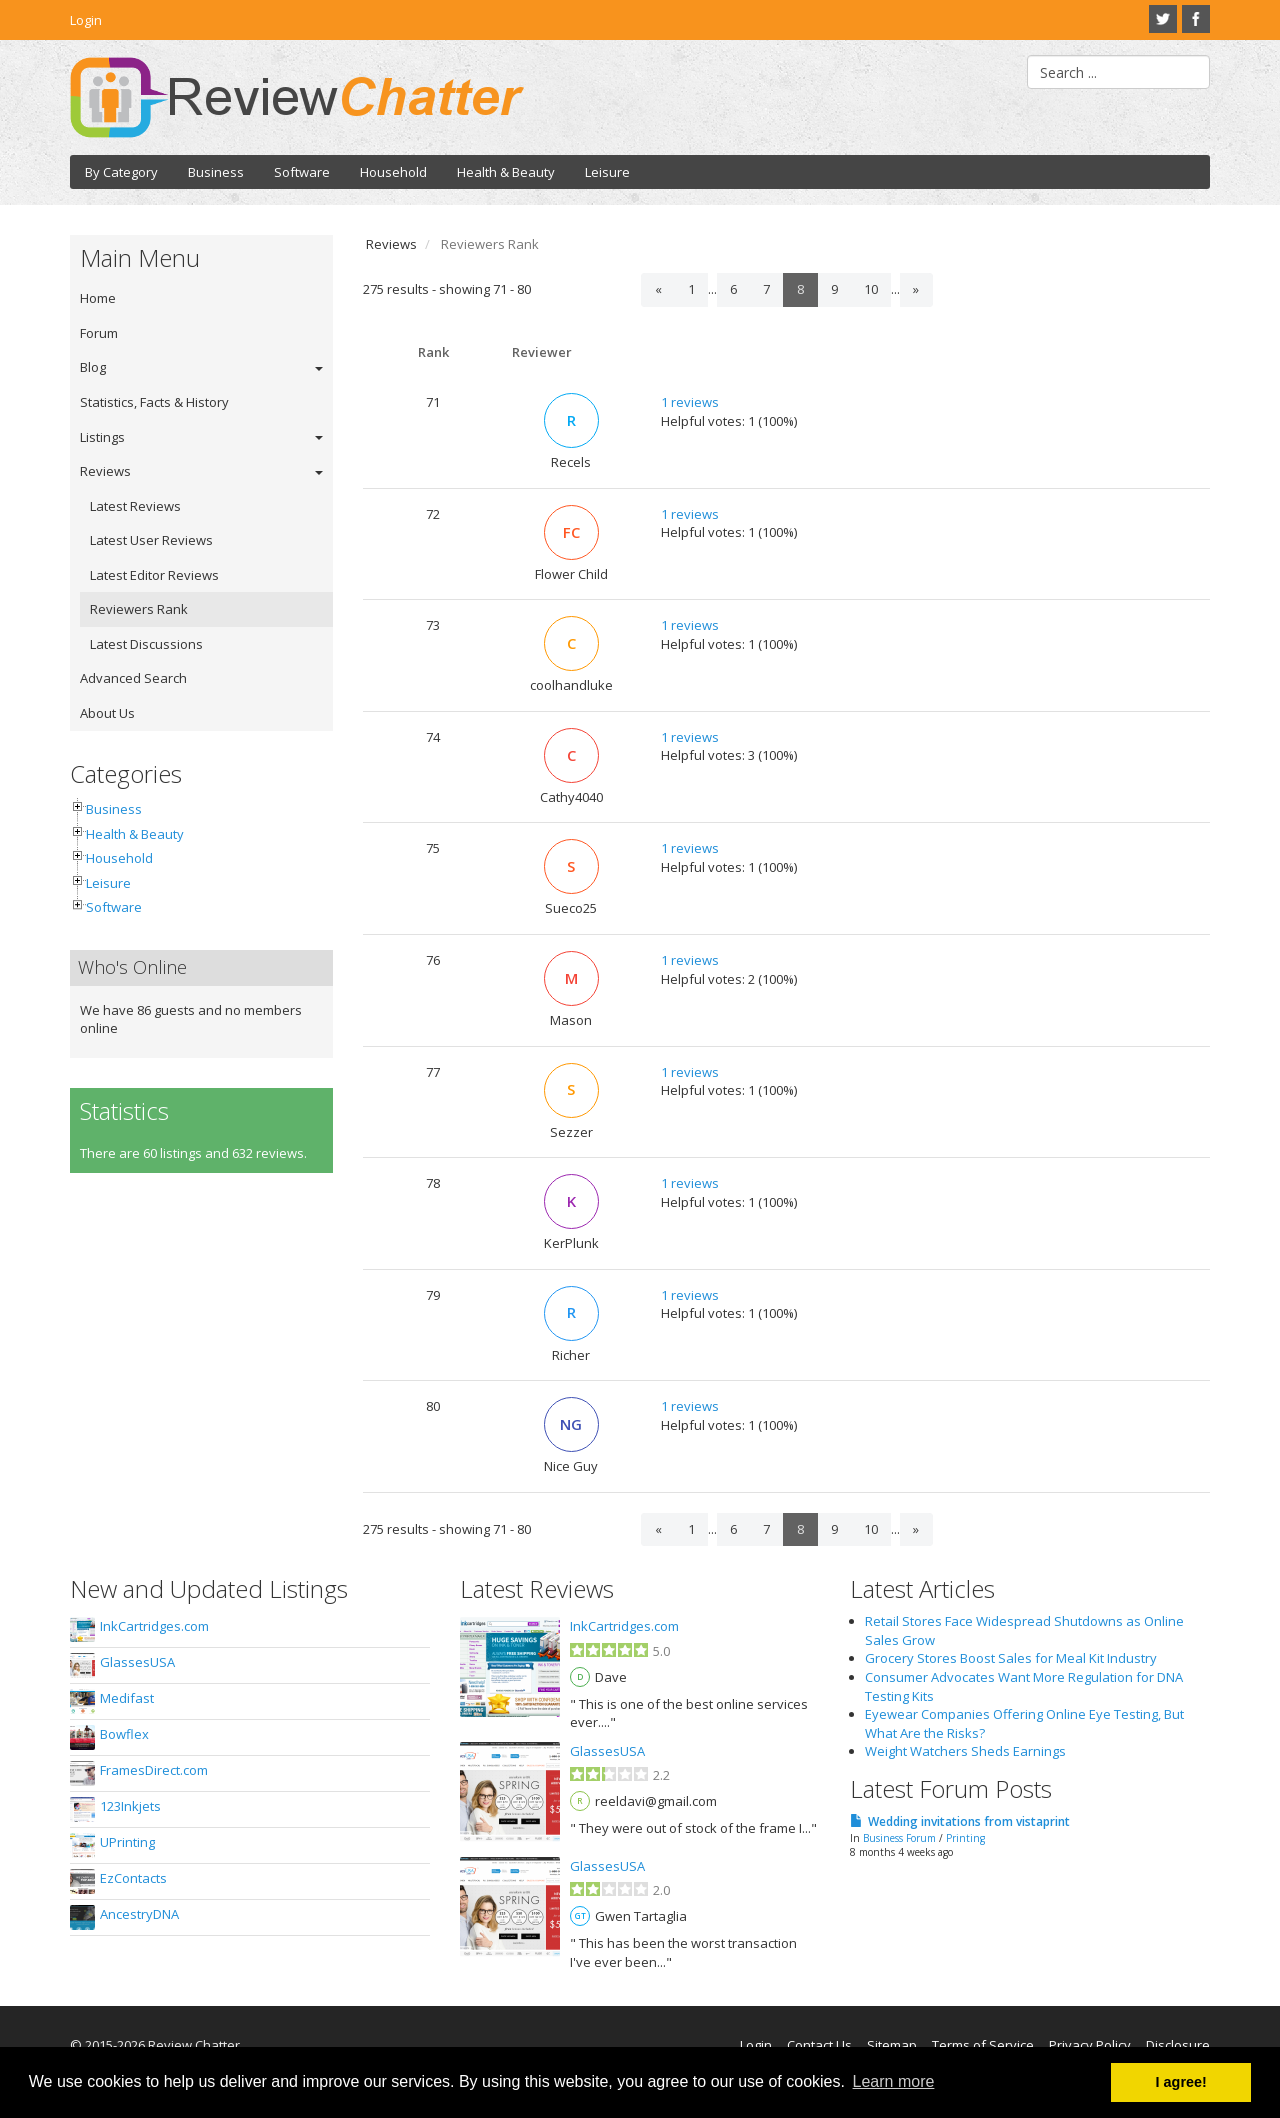  What do you see at coordinates (154, 575) in the screenshot?
I see `Latest Editor Reviews` at bounding box center [154, 575].